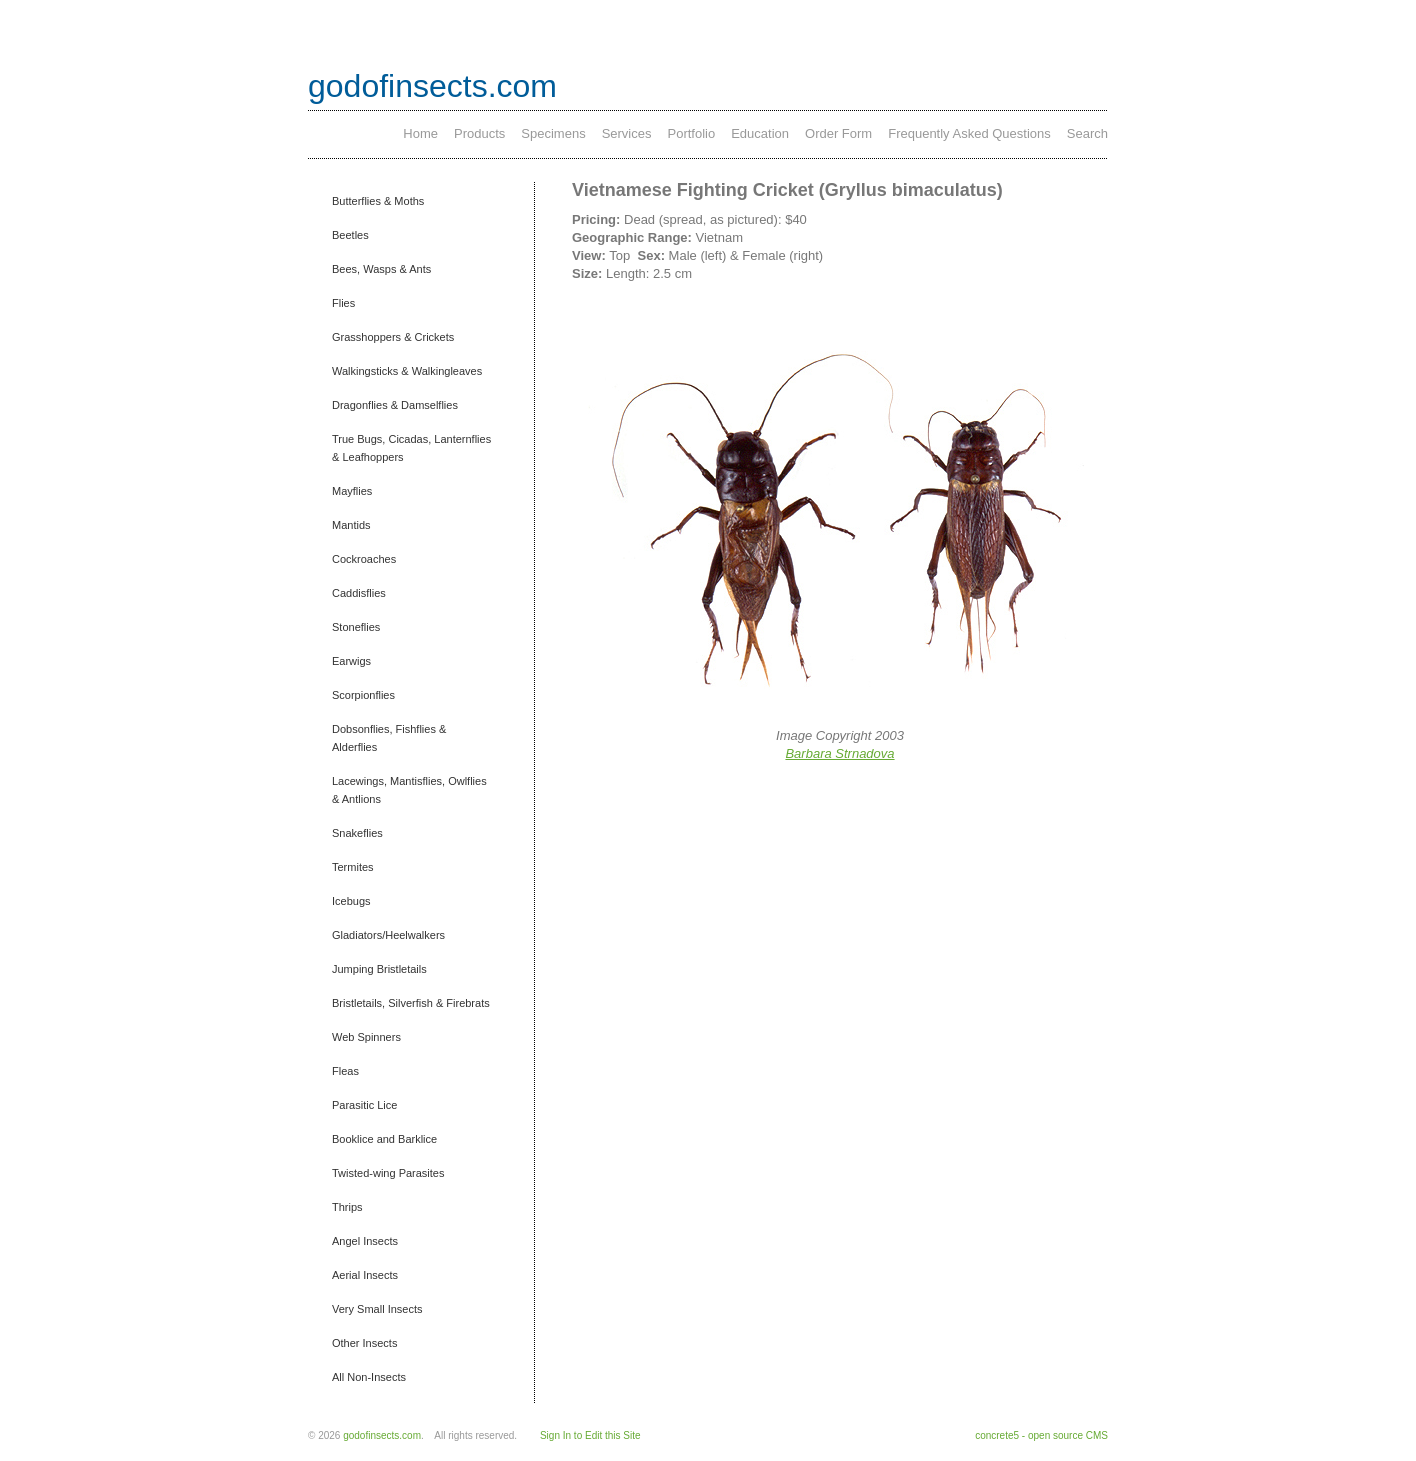  Describe the element at coordinates (420, 133) in the screenshot. I see `Home` at that location.